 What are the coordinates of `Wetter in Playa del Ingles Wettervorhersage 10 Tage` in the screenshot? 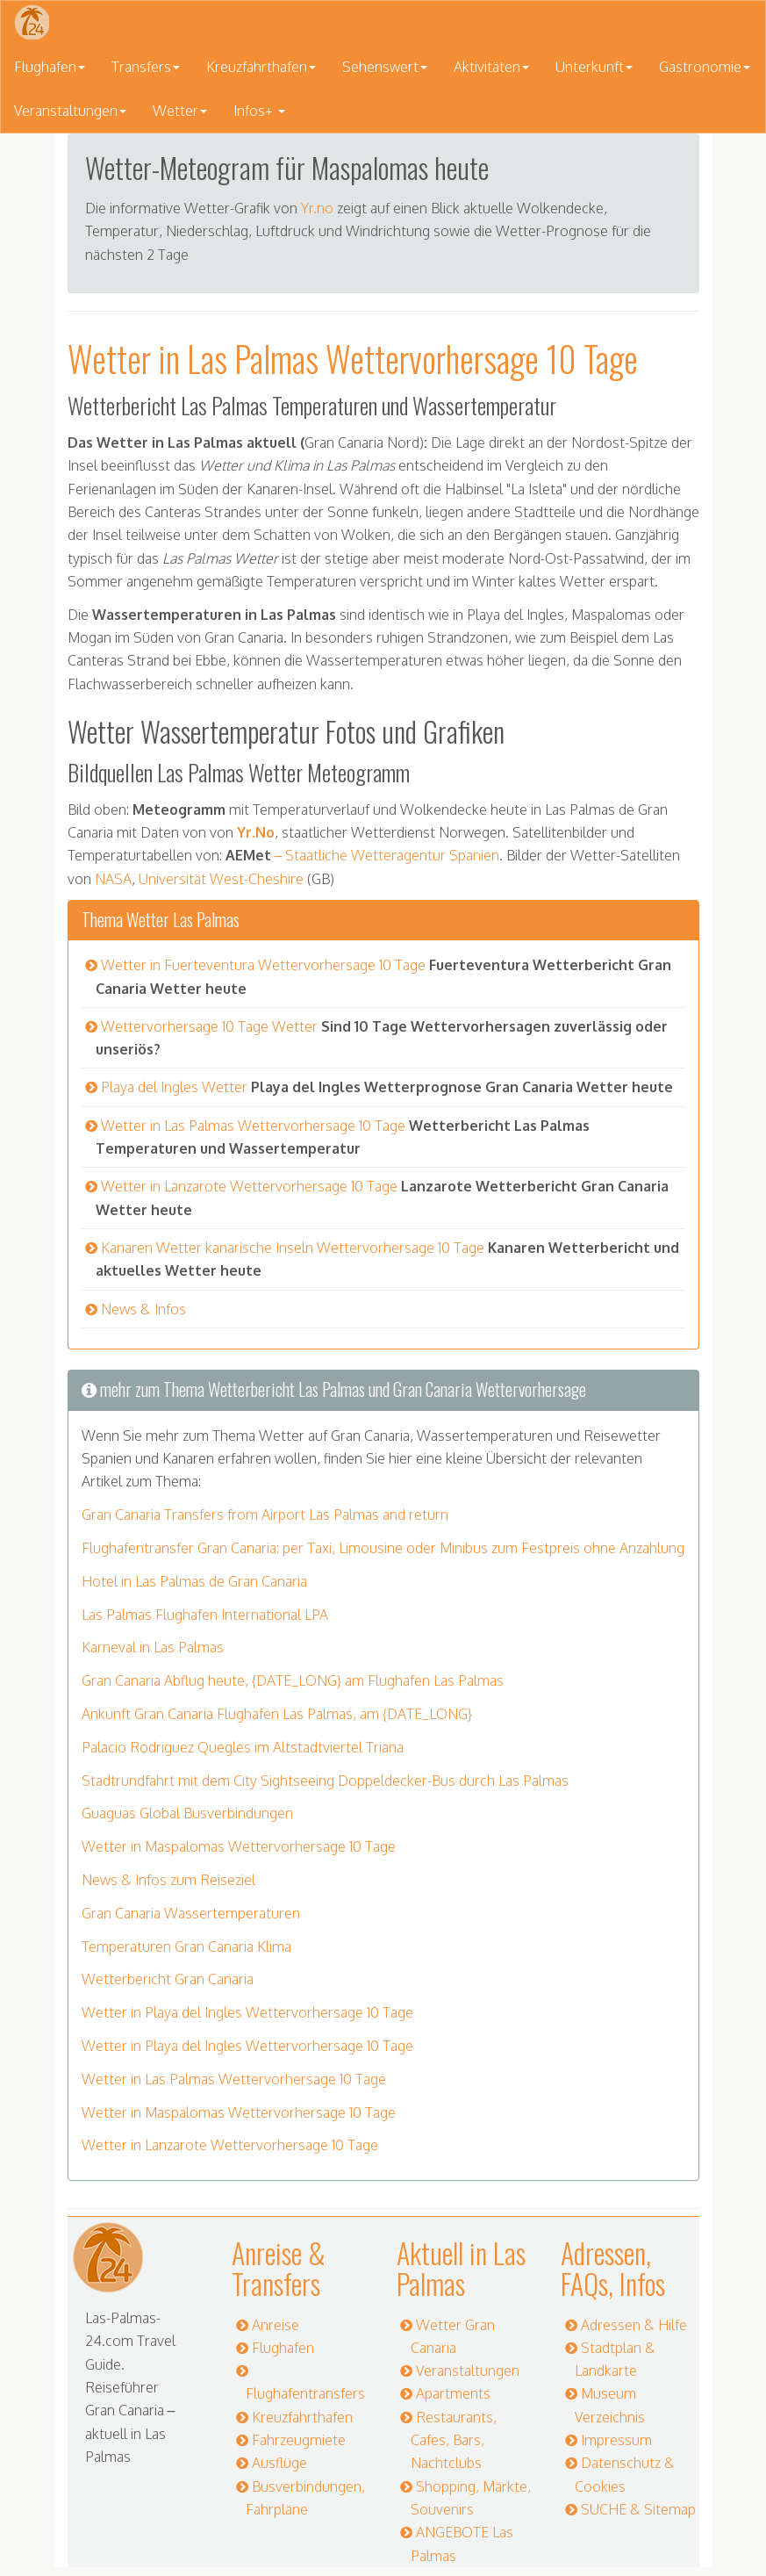 It's located at (247, 2012).